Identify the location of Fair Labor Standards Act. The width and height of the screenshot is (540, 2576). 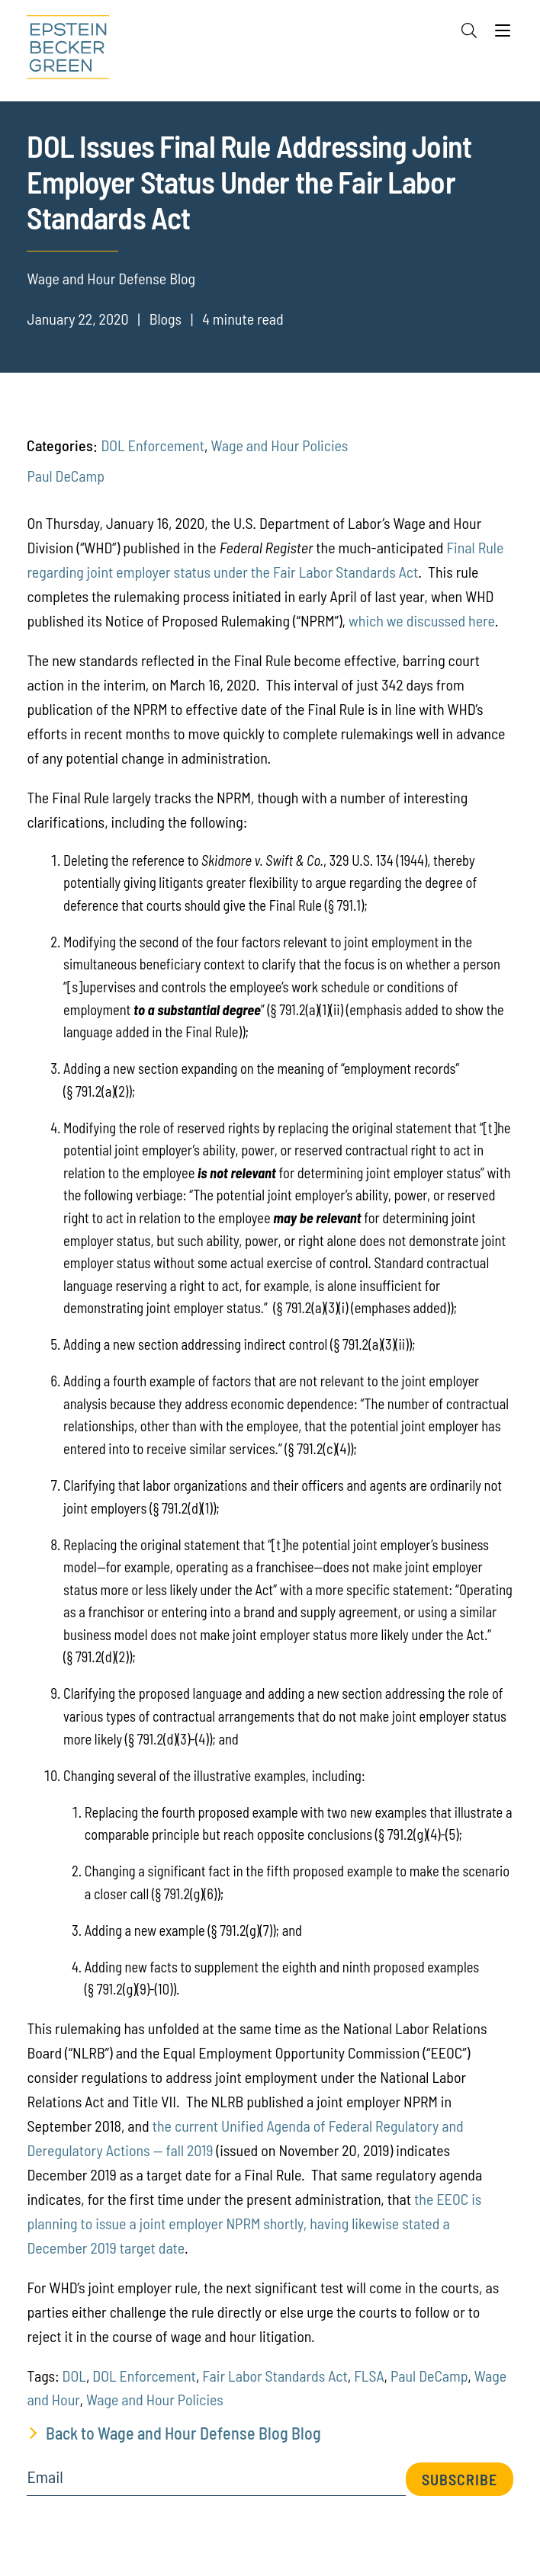
(274, 2375).